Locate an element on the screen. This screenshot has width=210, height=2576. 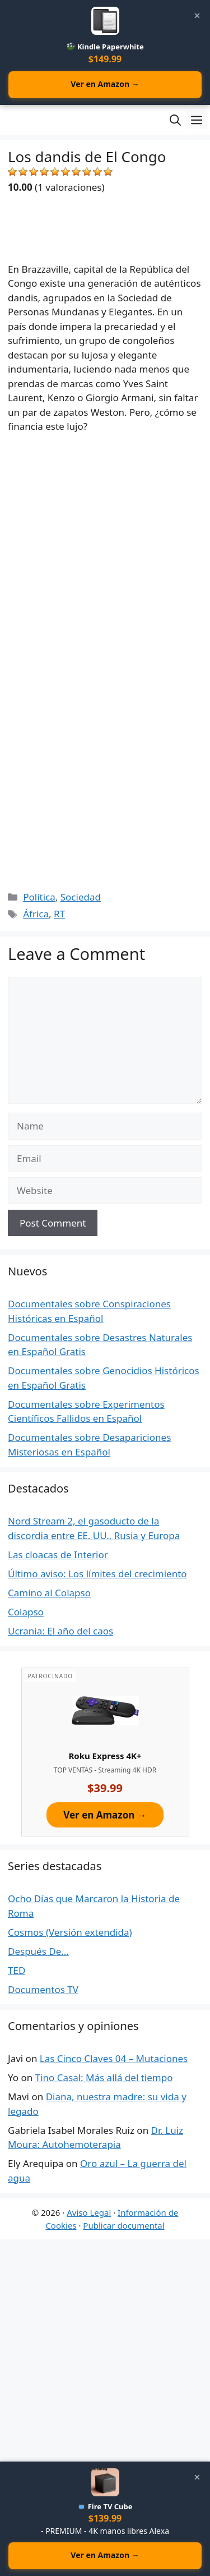
TED is located at coordinates (16, 1970).